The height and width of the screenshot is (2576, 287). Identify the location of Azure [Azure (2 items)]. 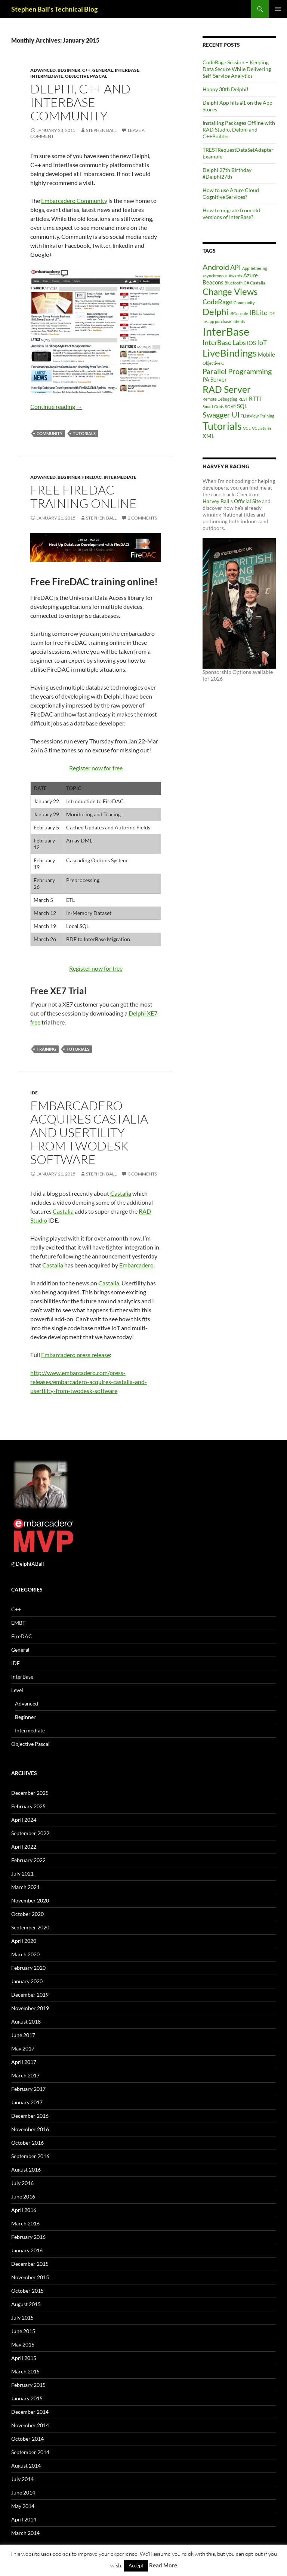
(250, 275).